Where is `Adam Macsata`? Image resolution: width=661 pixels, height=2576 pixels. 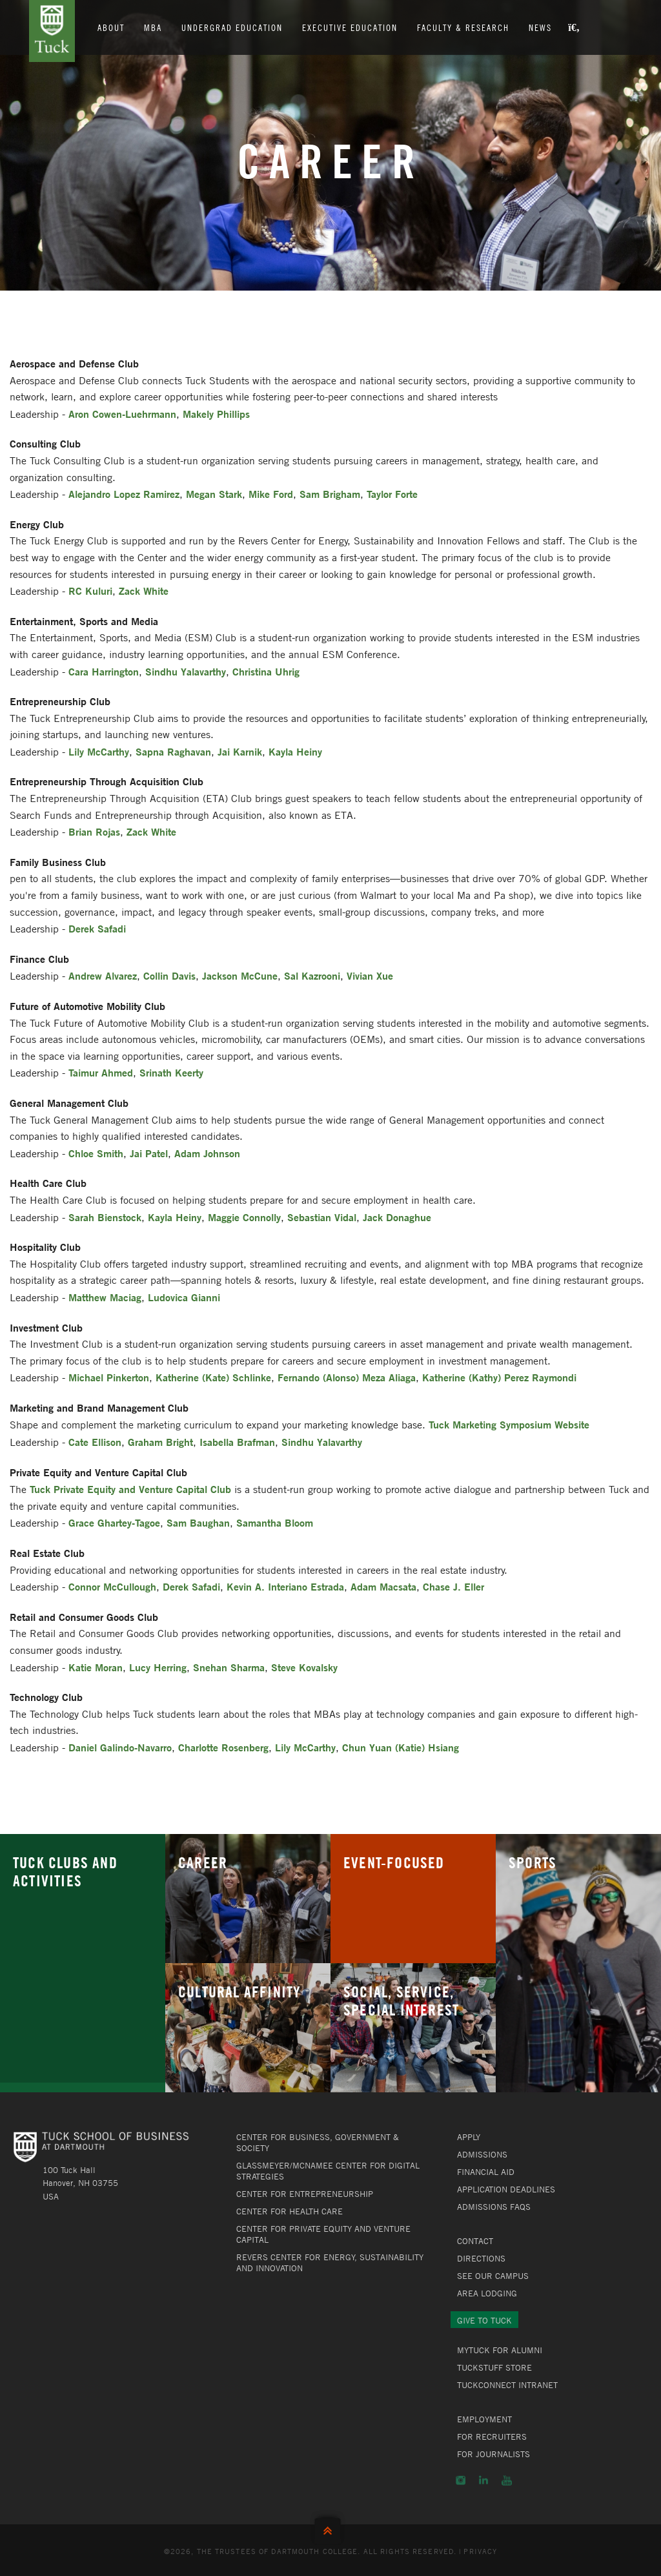
Adam Macsata is located at coordinates (383, 1586).